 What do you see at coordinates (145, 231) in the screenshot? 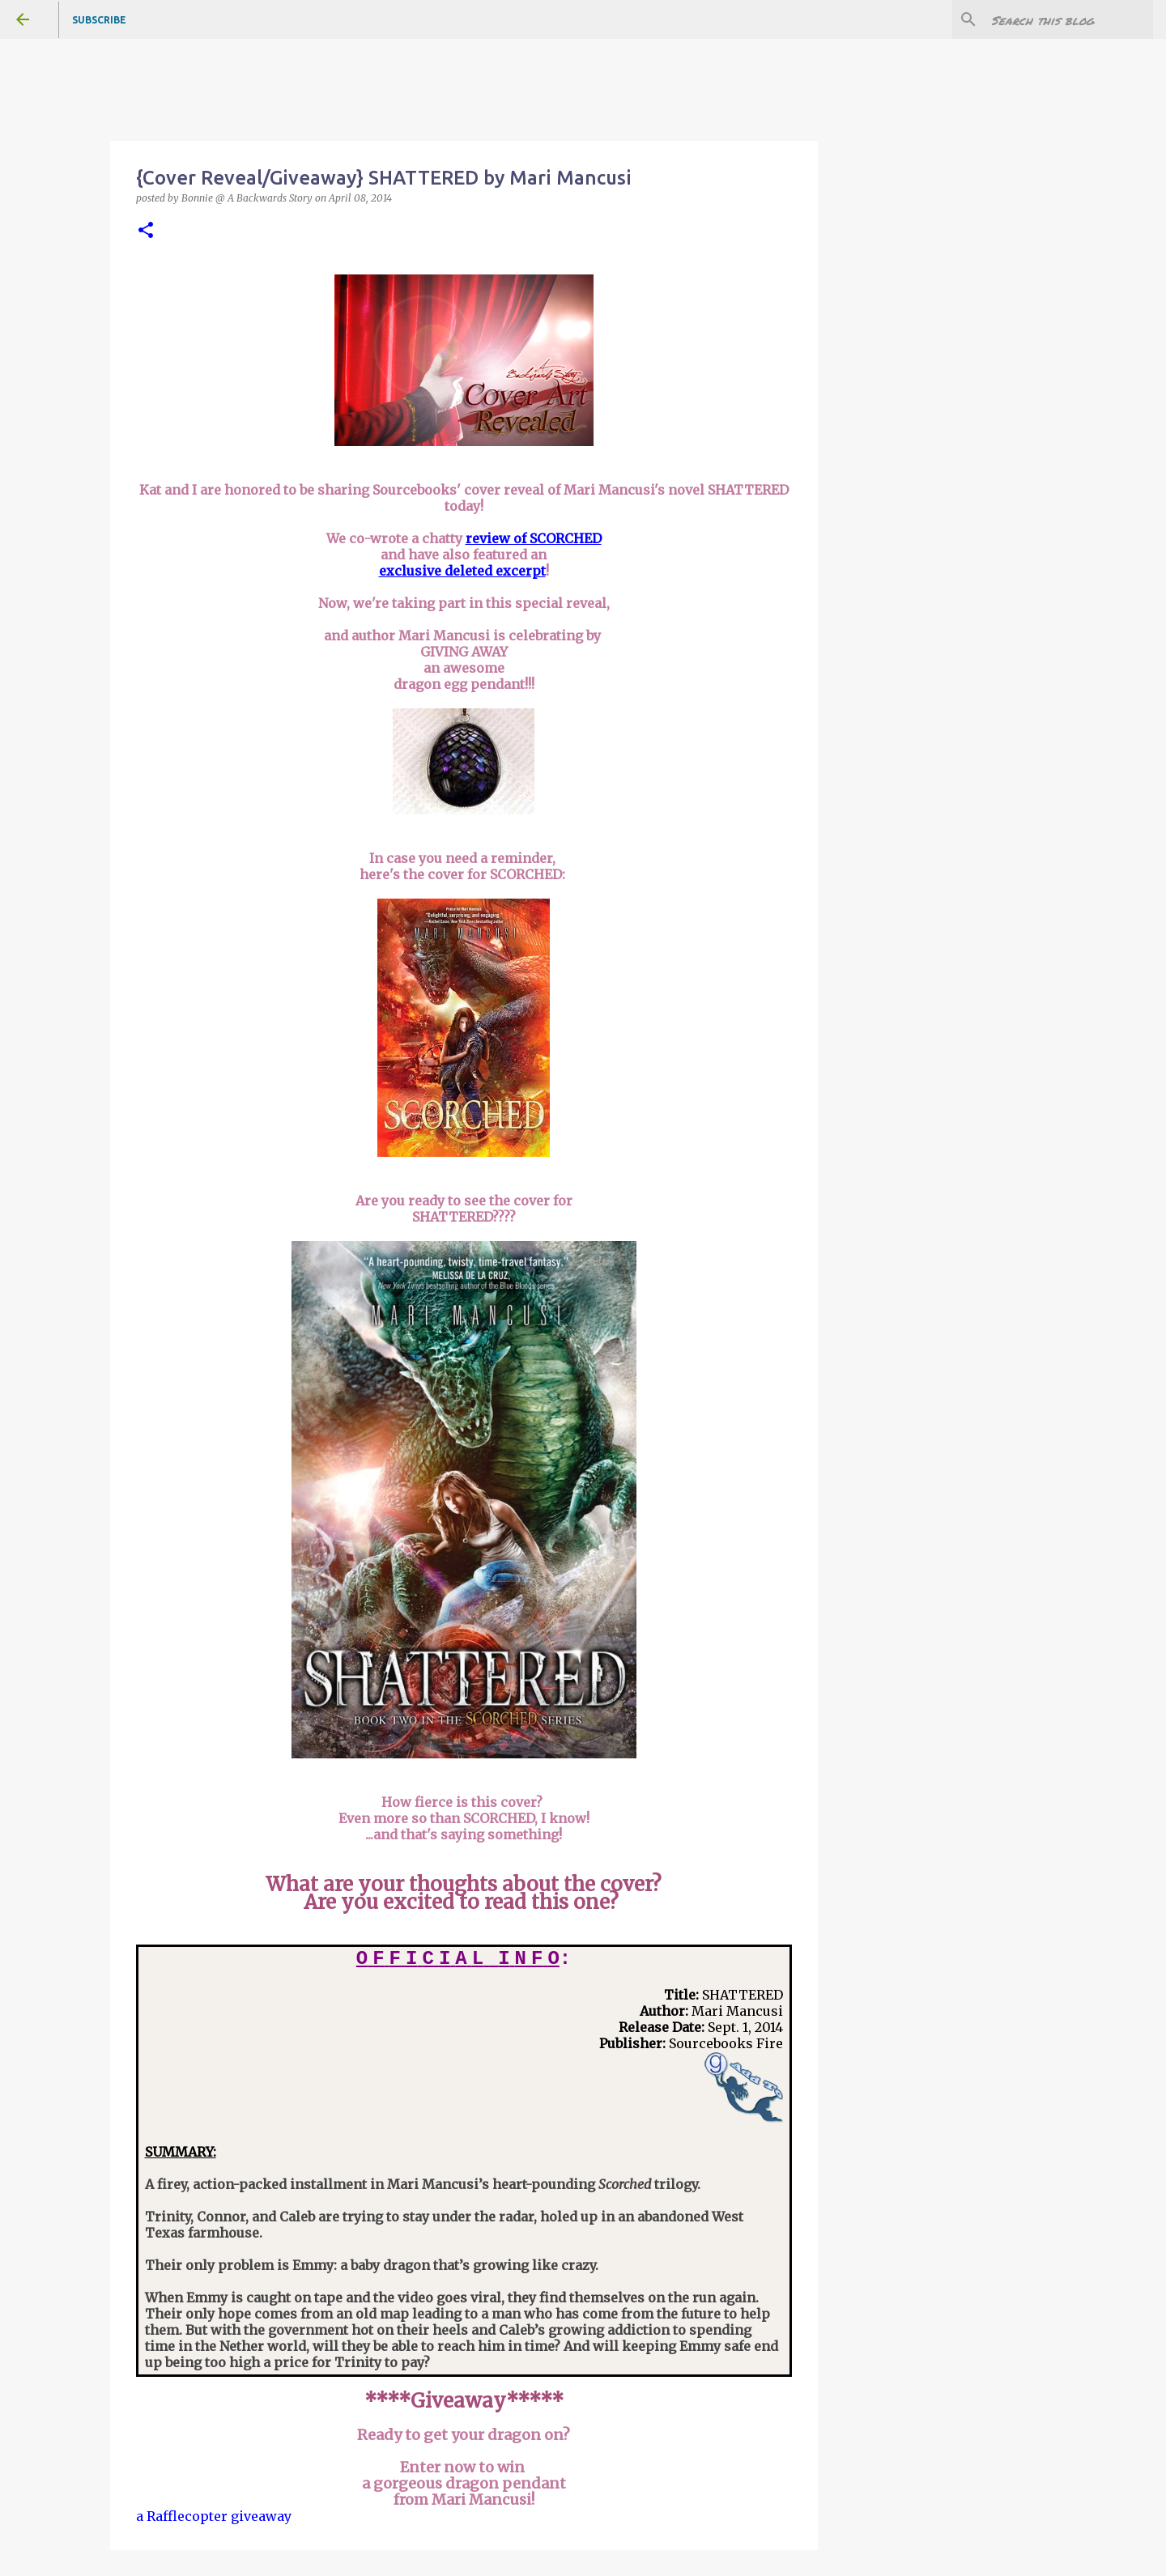
I see `[button]` at bounding box center [145, 231].